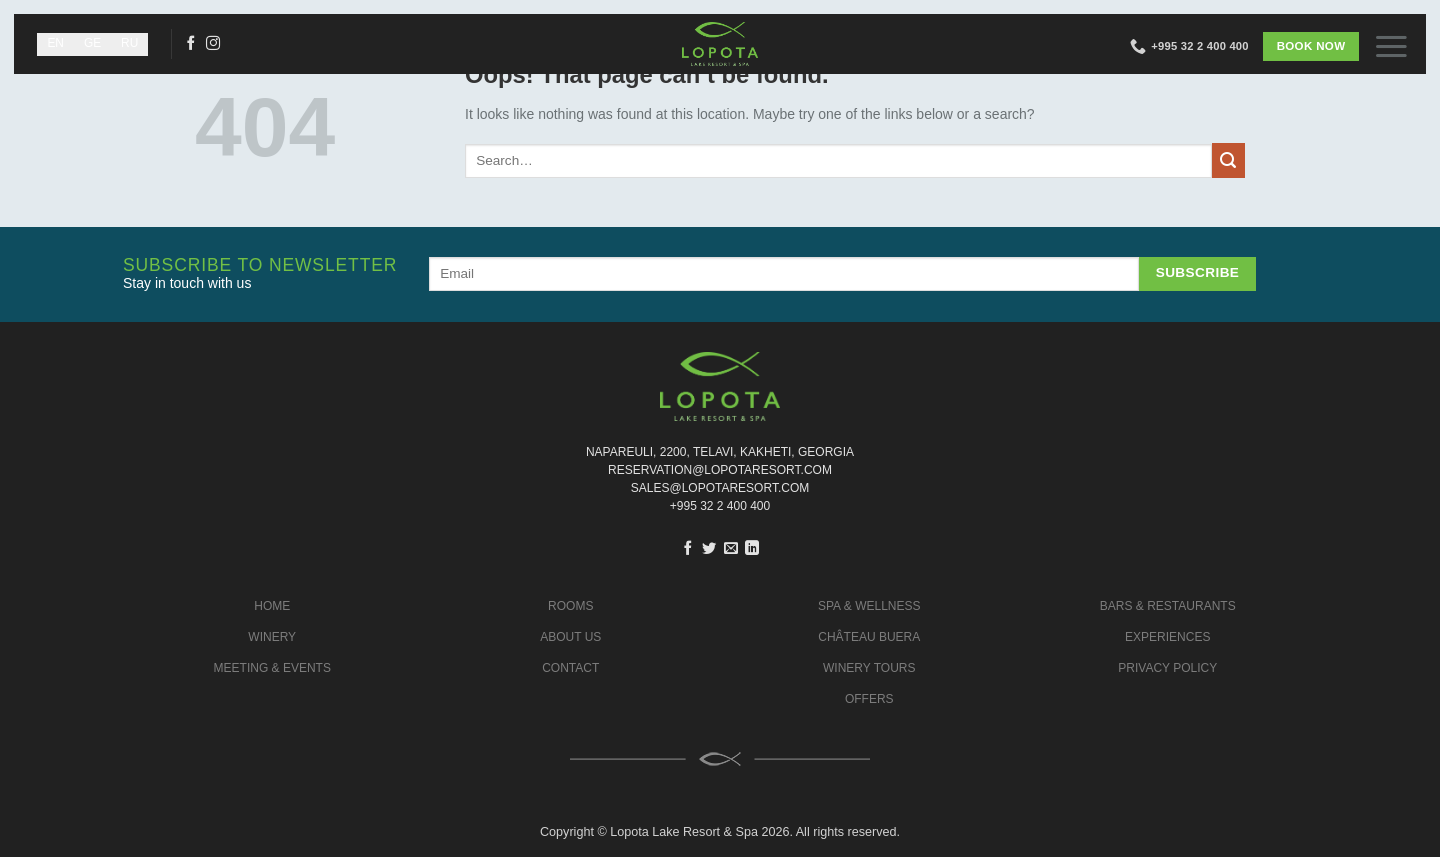 The height and width of the screenshot is (857, 1440). What do you see at coordinates (720, 488) in the screenshot?
I see `sales@lopotaresort.com` at bounding box center [720, 488].